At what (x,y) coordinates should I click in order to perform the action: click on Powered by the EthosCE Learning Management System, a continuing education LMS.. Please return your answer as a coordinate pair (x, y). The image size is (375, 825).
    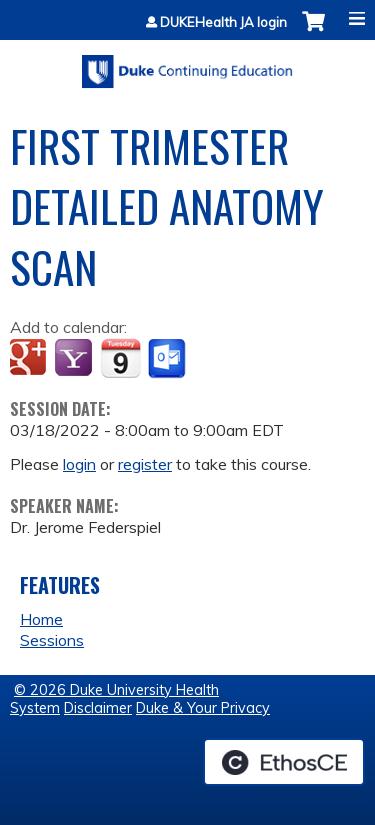
    Looking at the image, I should click on (284, 762).